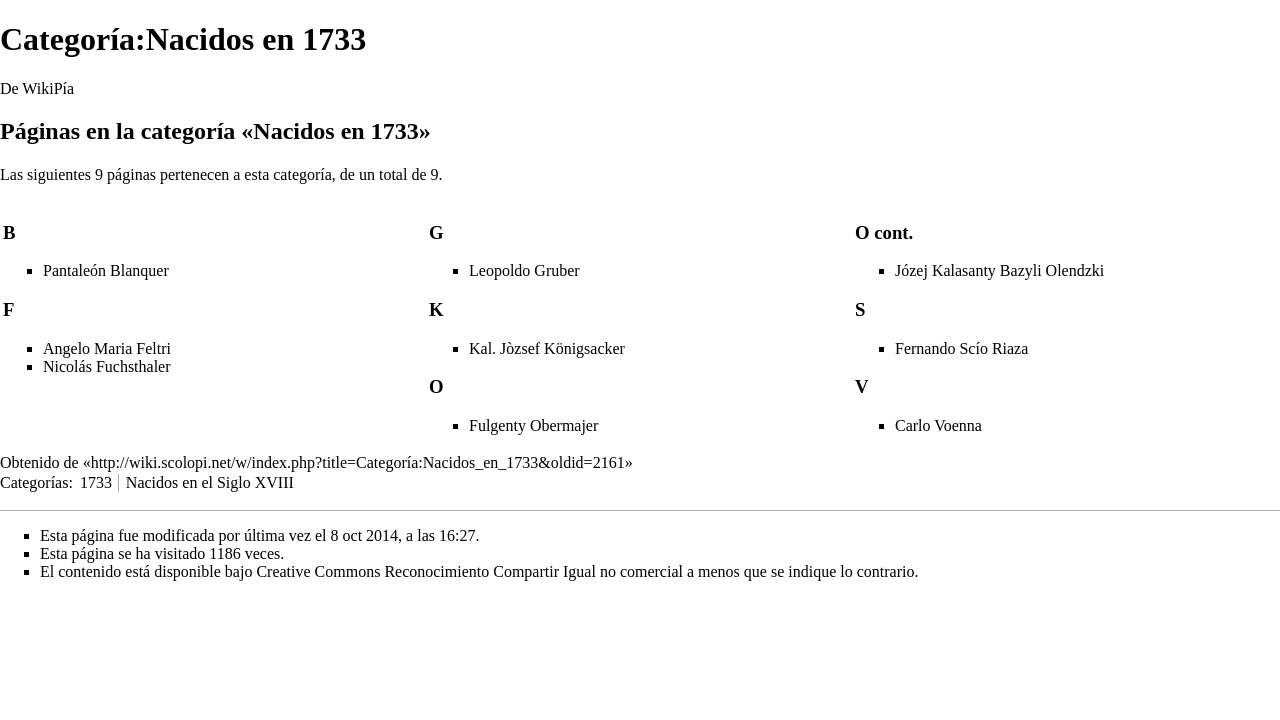  Describe the element at coordinates (96, 482) in the screenshot. I see `1733` at that location.